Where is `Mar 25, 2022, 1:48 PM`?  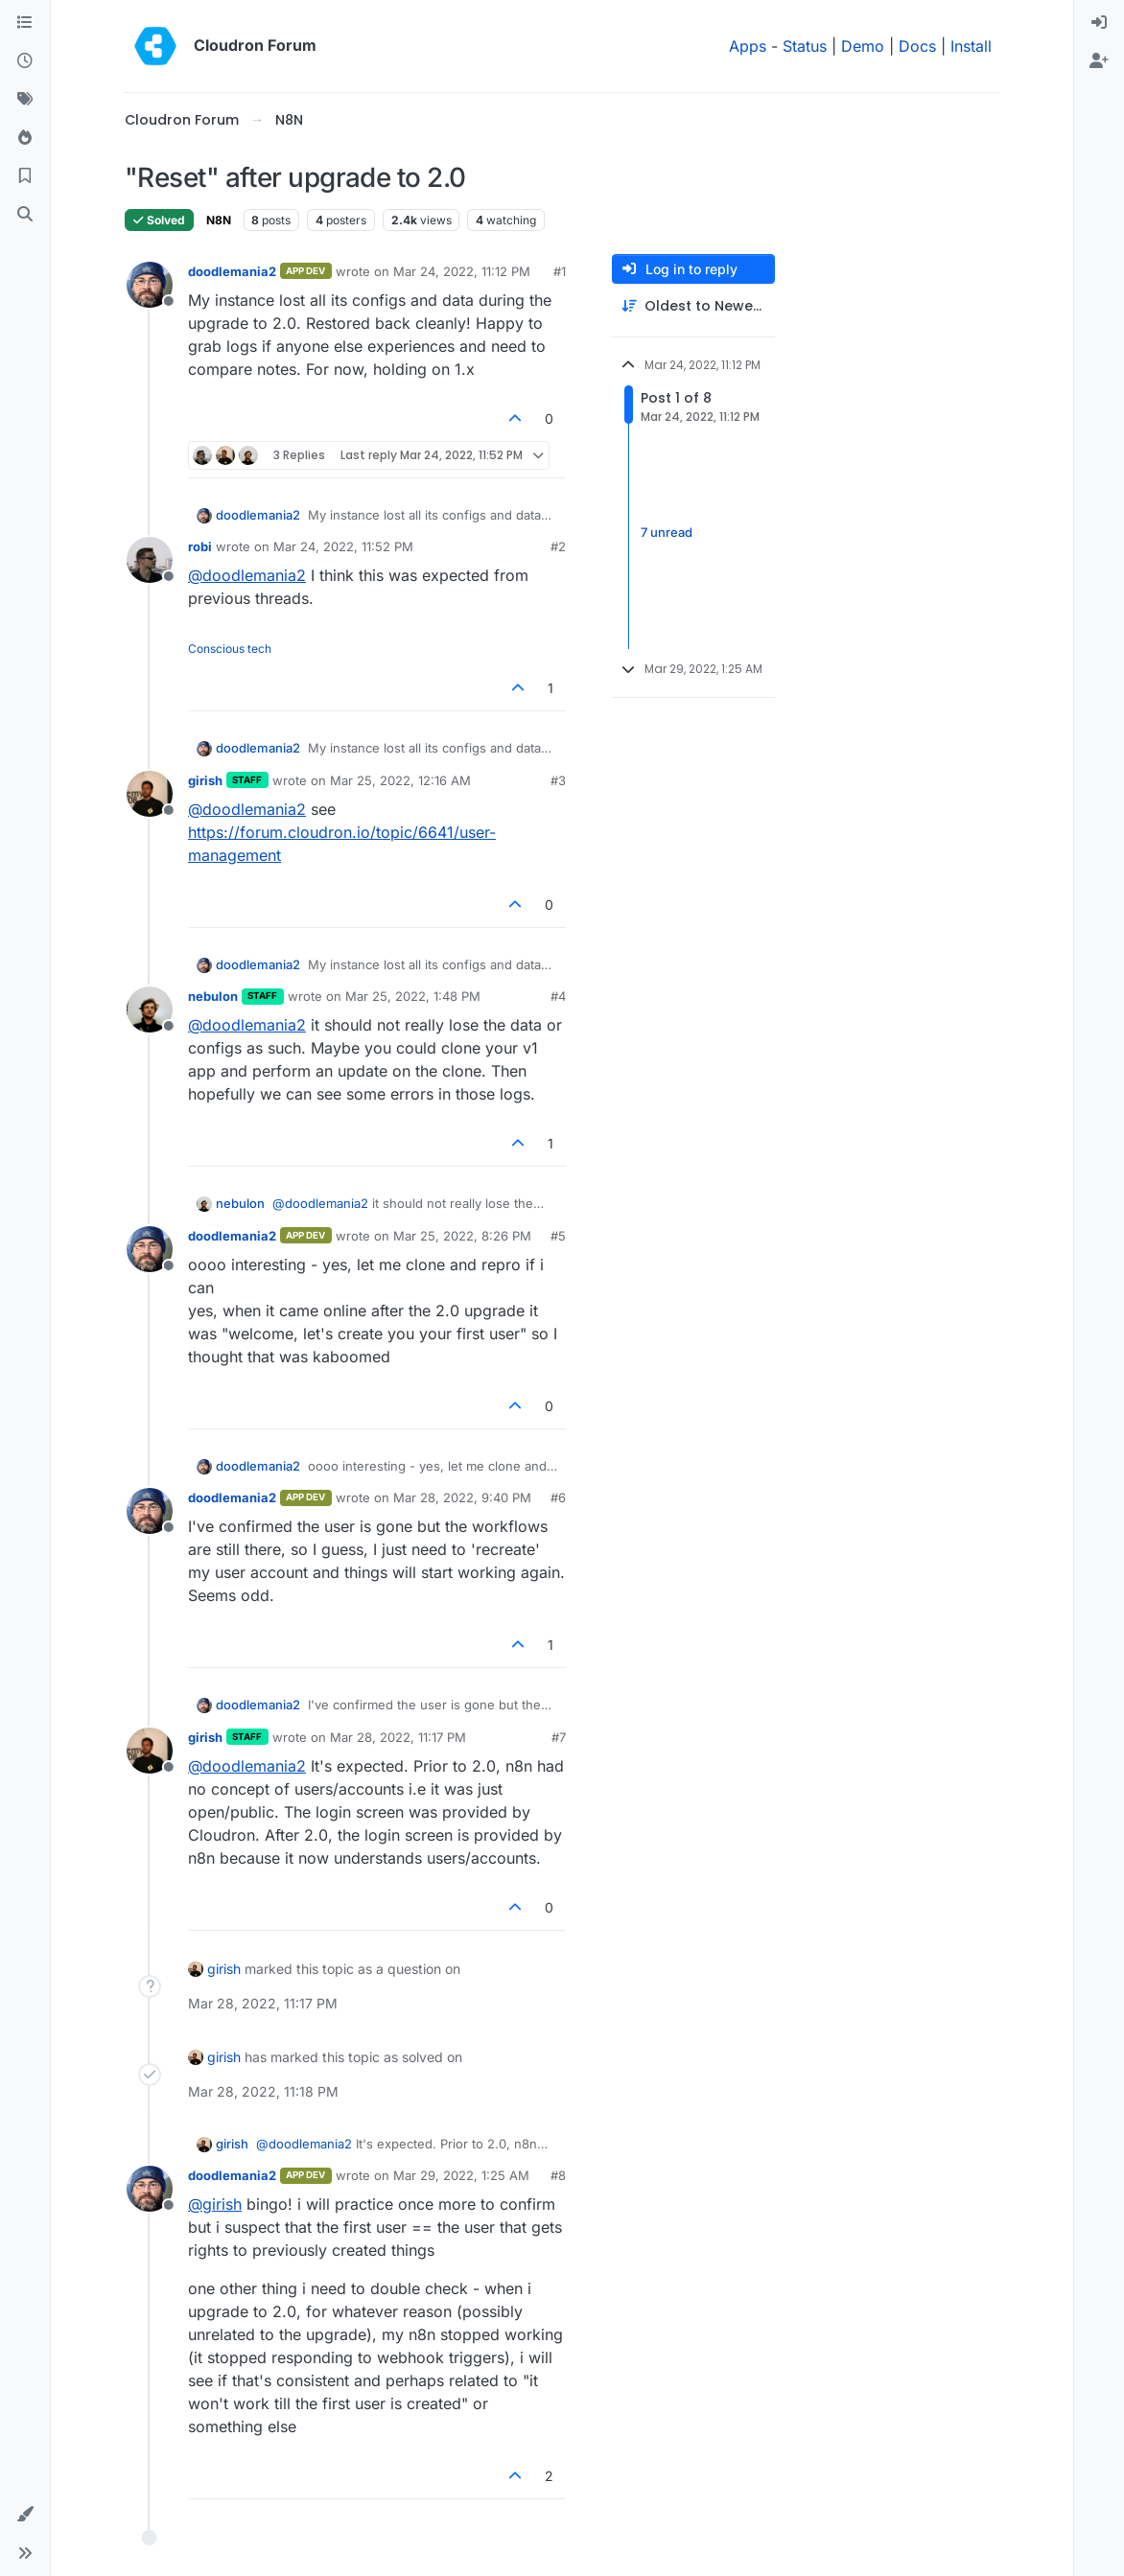 Mar 25, 2022, 1:48 PM is located at coordinates (412, 996).